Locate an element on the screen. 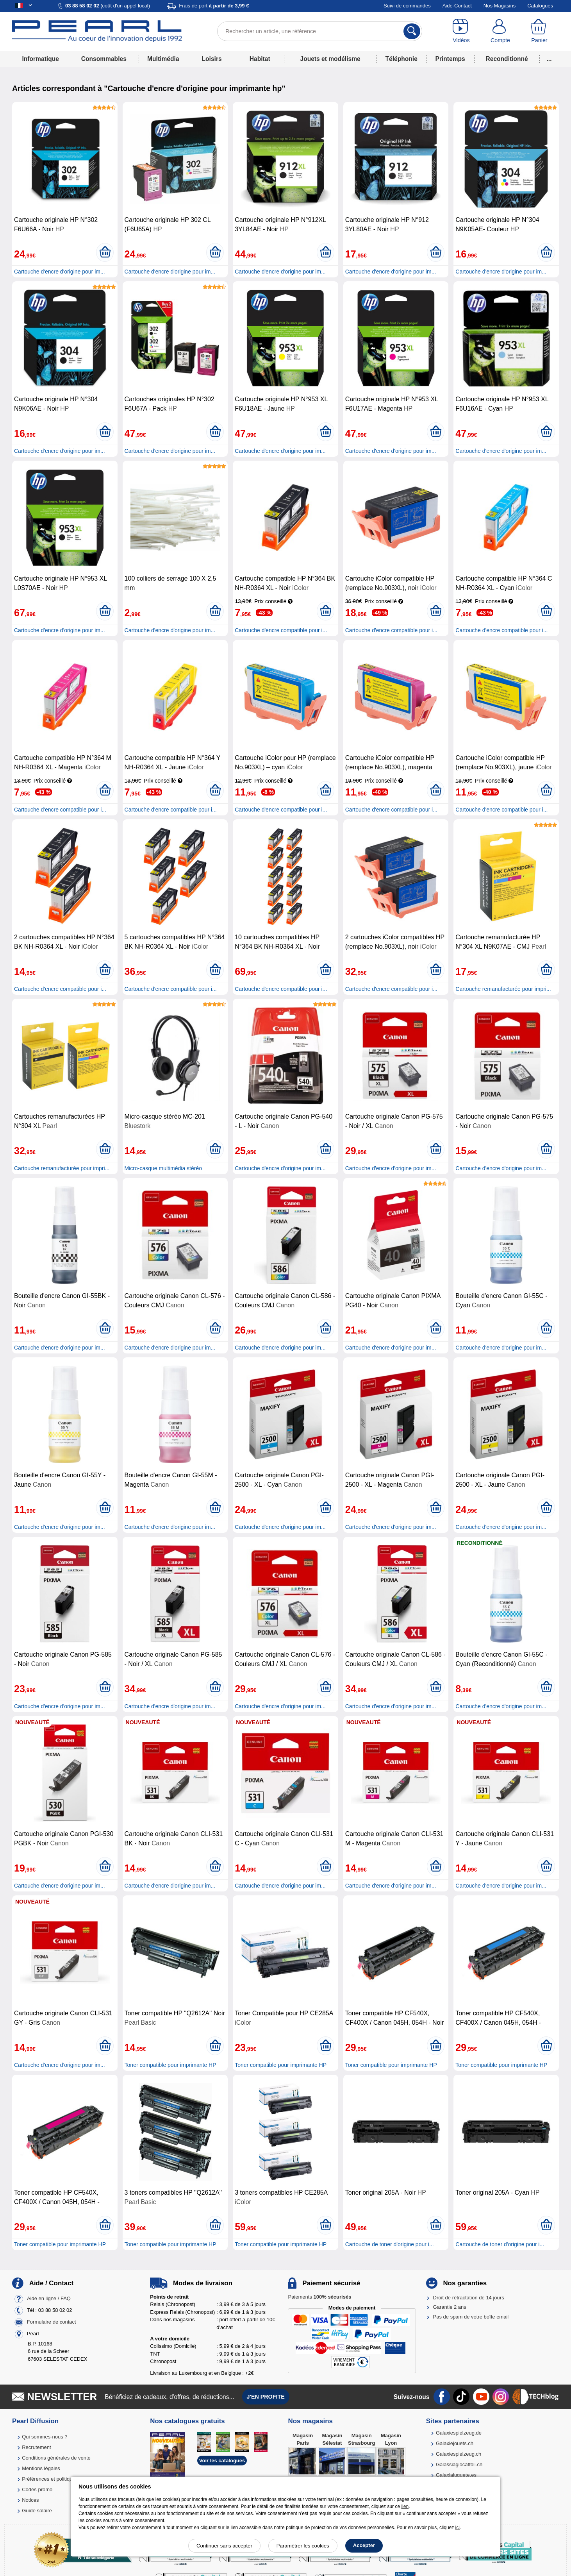  Aide-Contact is located at coordinates (457, 6).